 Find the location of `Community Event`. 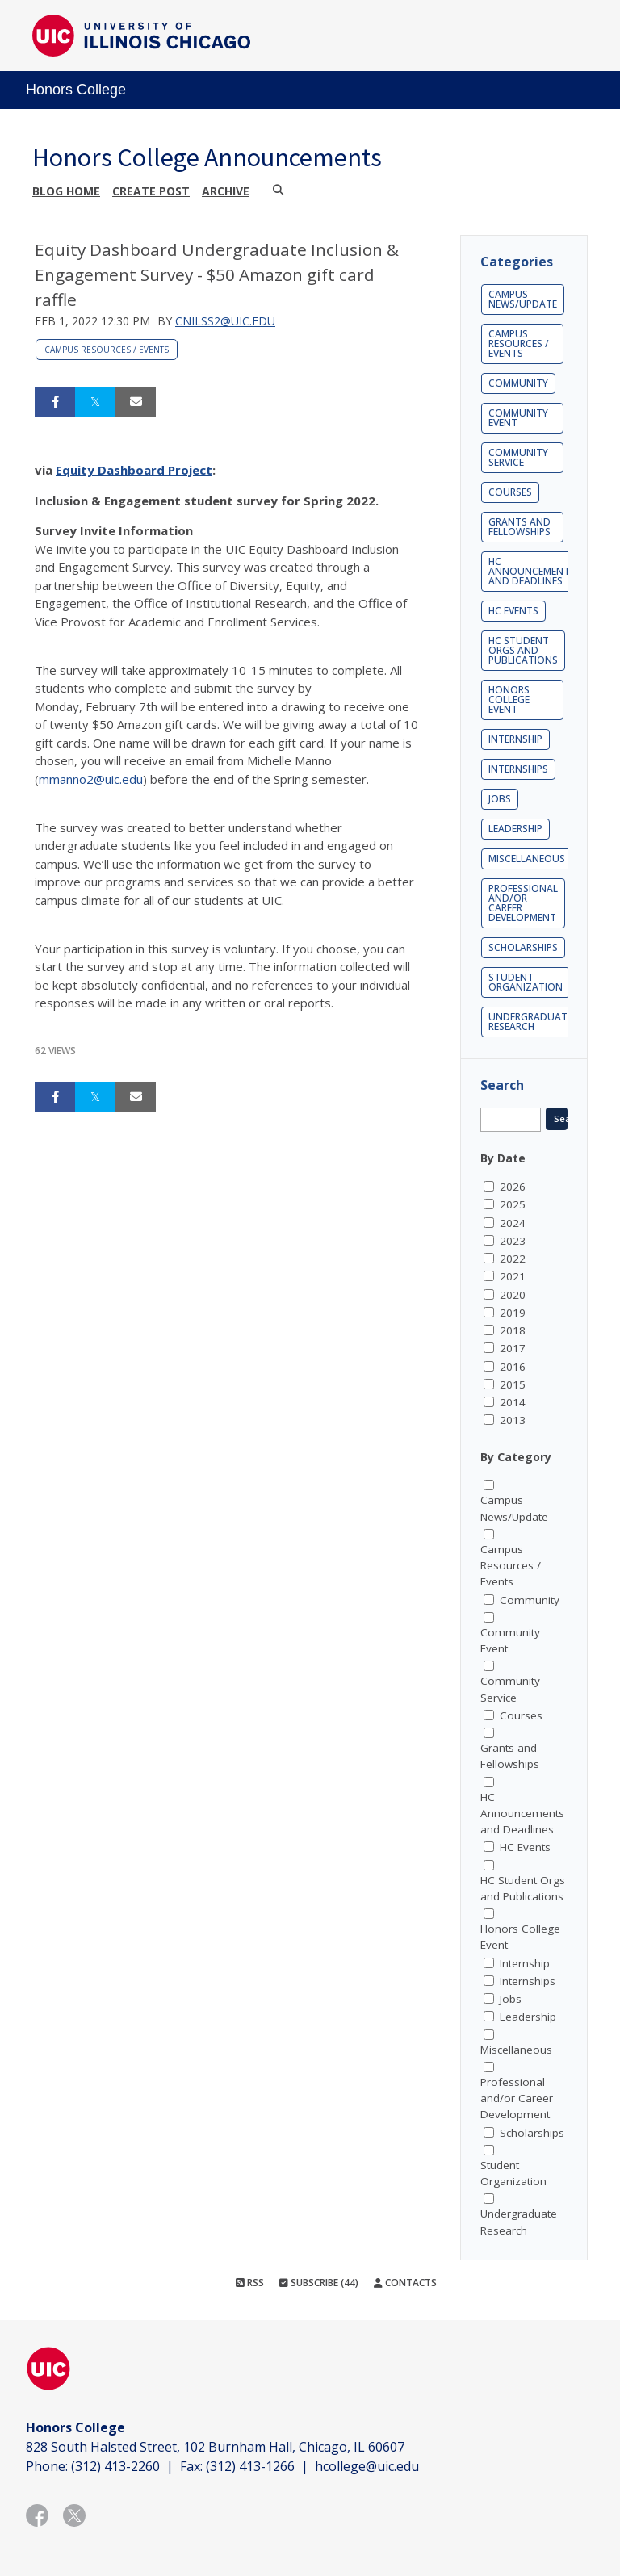

Community Event is located at coordinates (518, 417).